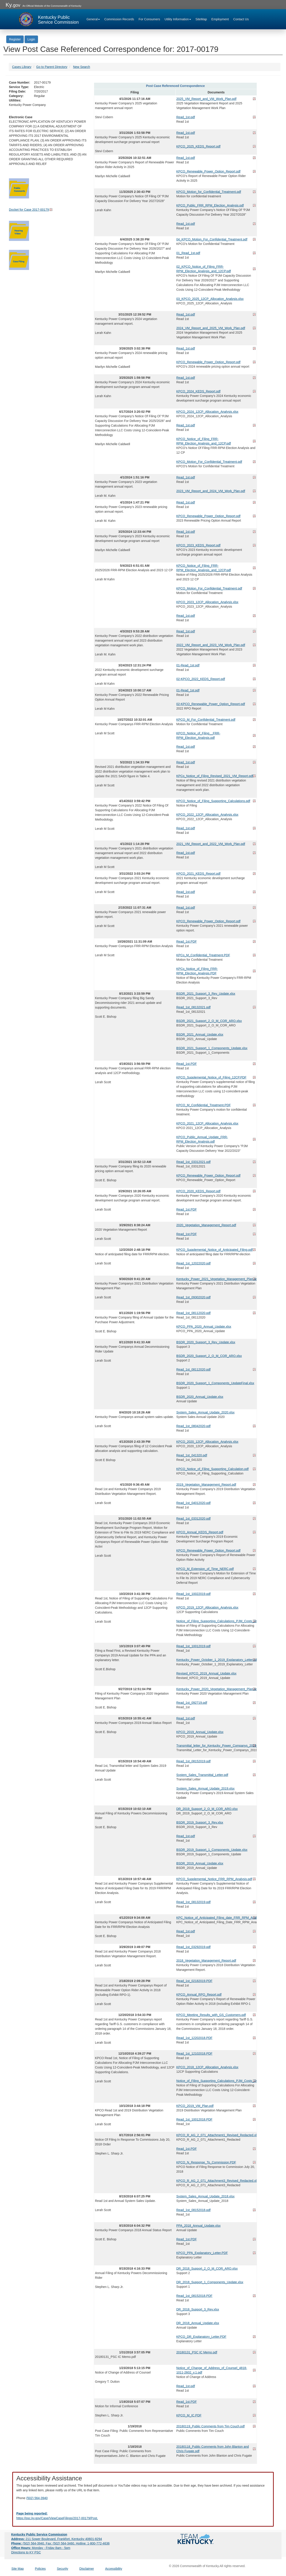 This screenshot has width=286, height=2576. Describe the element at coordinates (209, 1356) in the screenshot. I see `BSDR_2020_Support_2_O_M_COR_ARO.xlsx` at that location.